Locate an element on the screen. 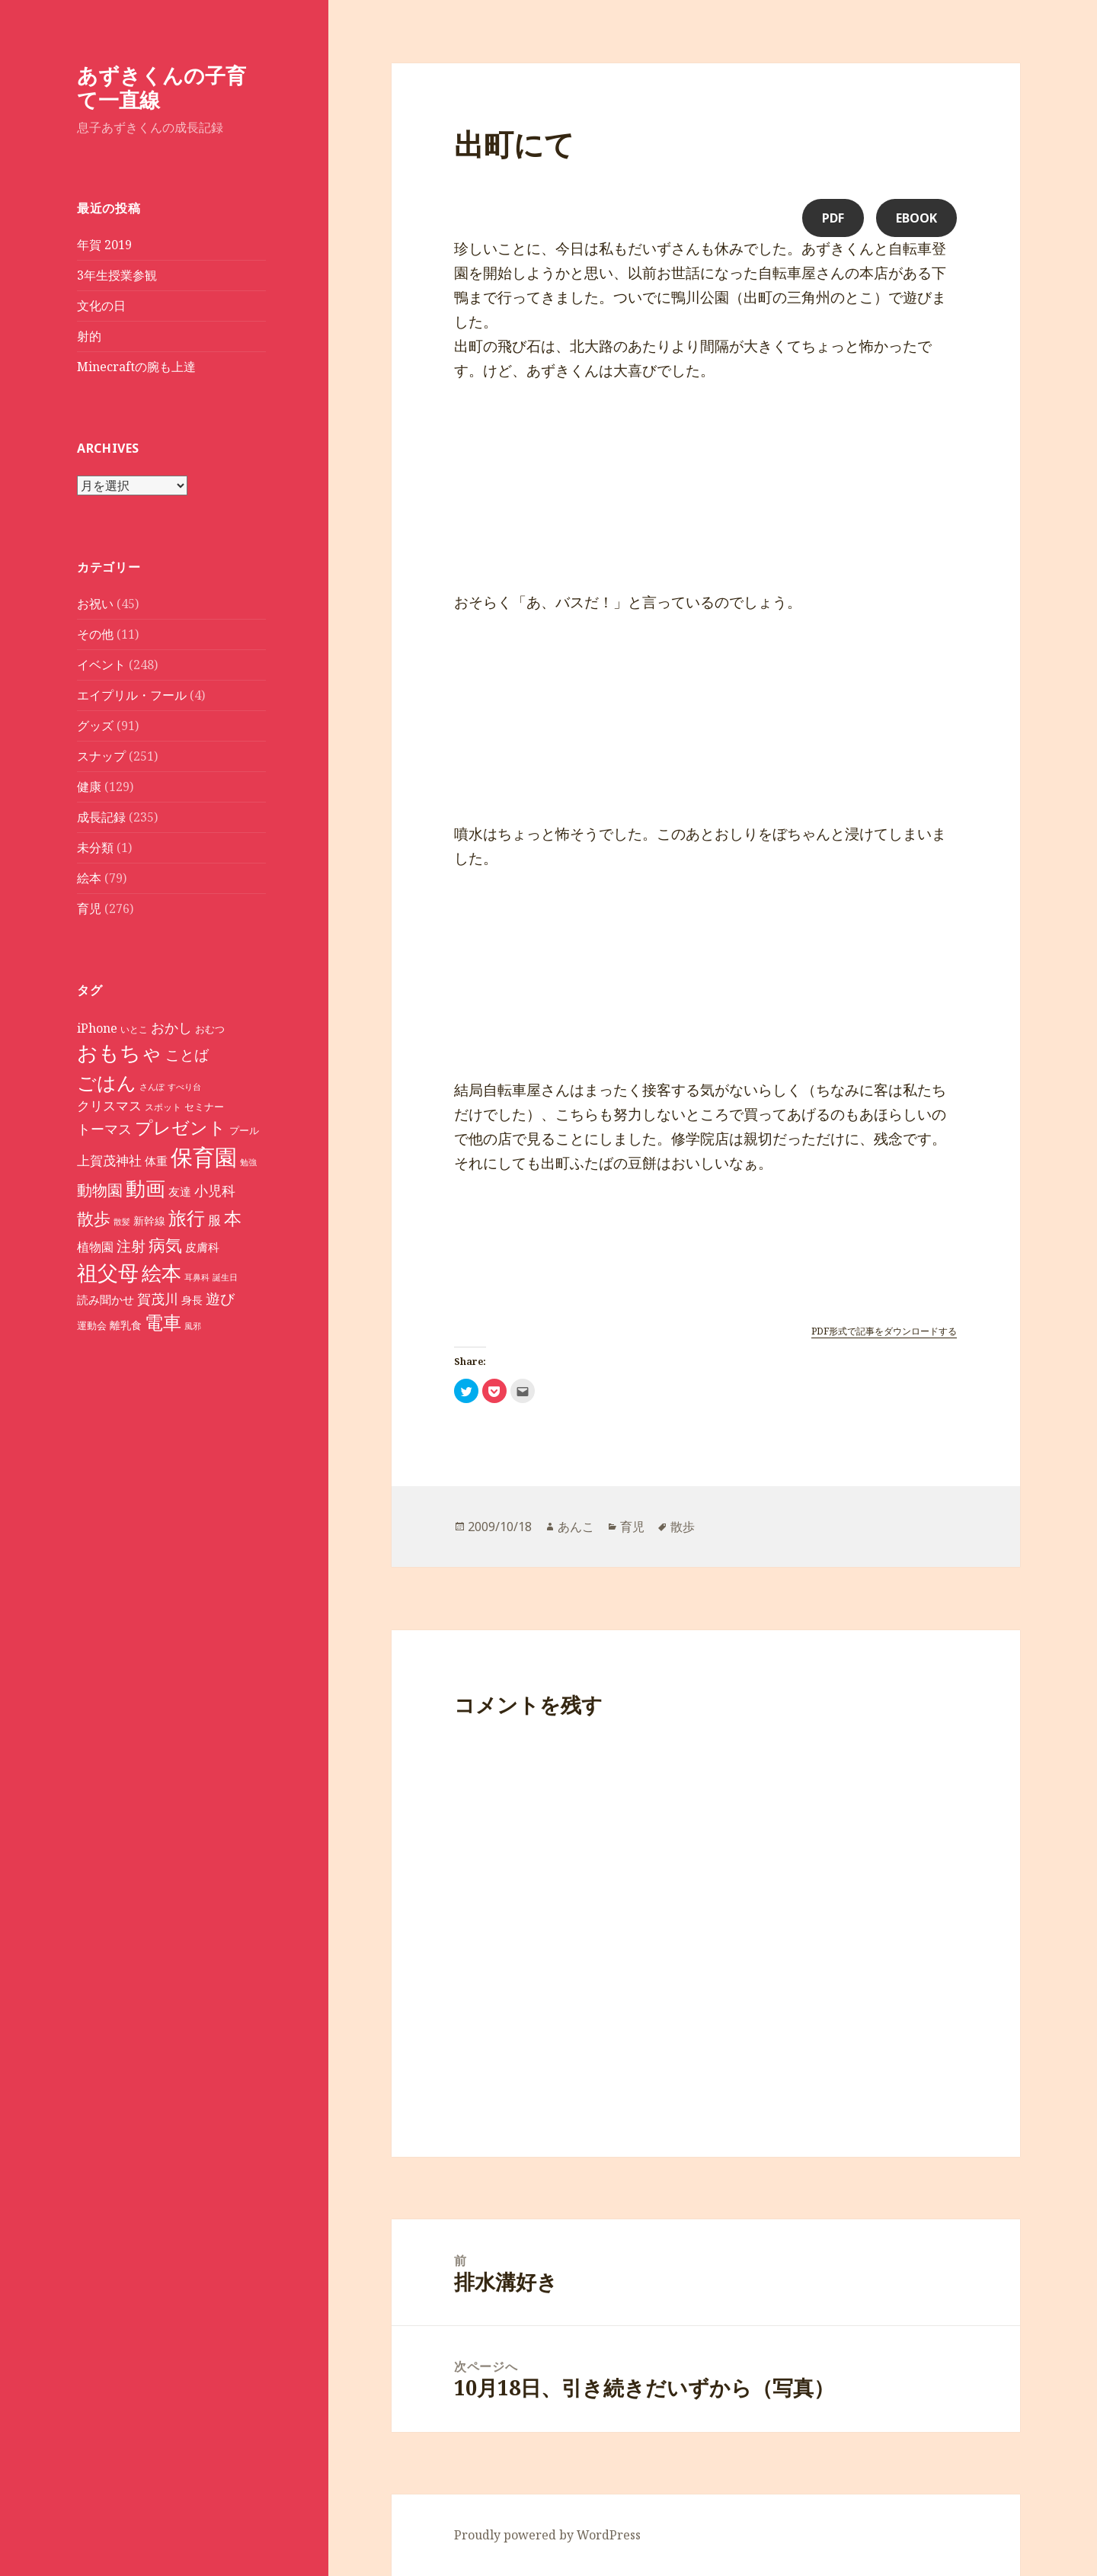  電車 [電車 (36個の項目)] is located at coordinates (163, 1322).